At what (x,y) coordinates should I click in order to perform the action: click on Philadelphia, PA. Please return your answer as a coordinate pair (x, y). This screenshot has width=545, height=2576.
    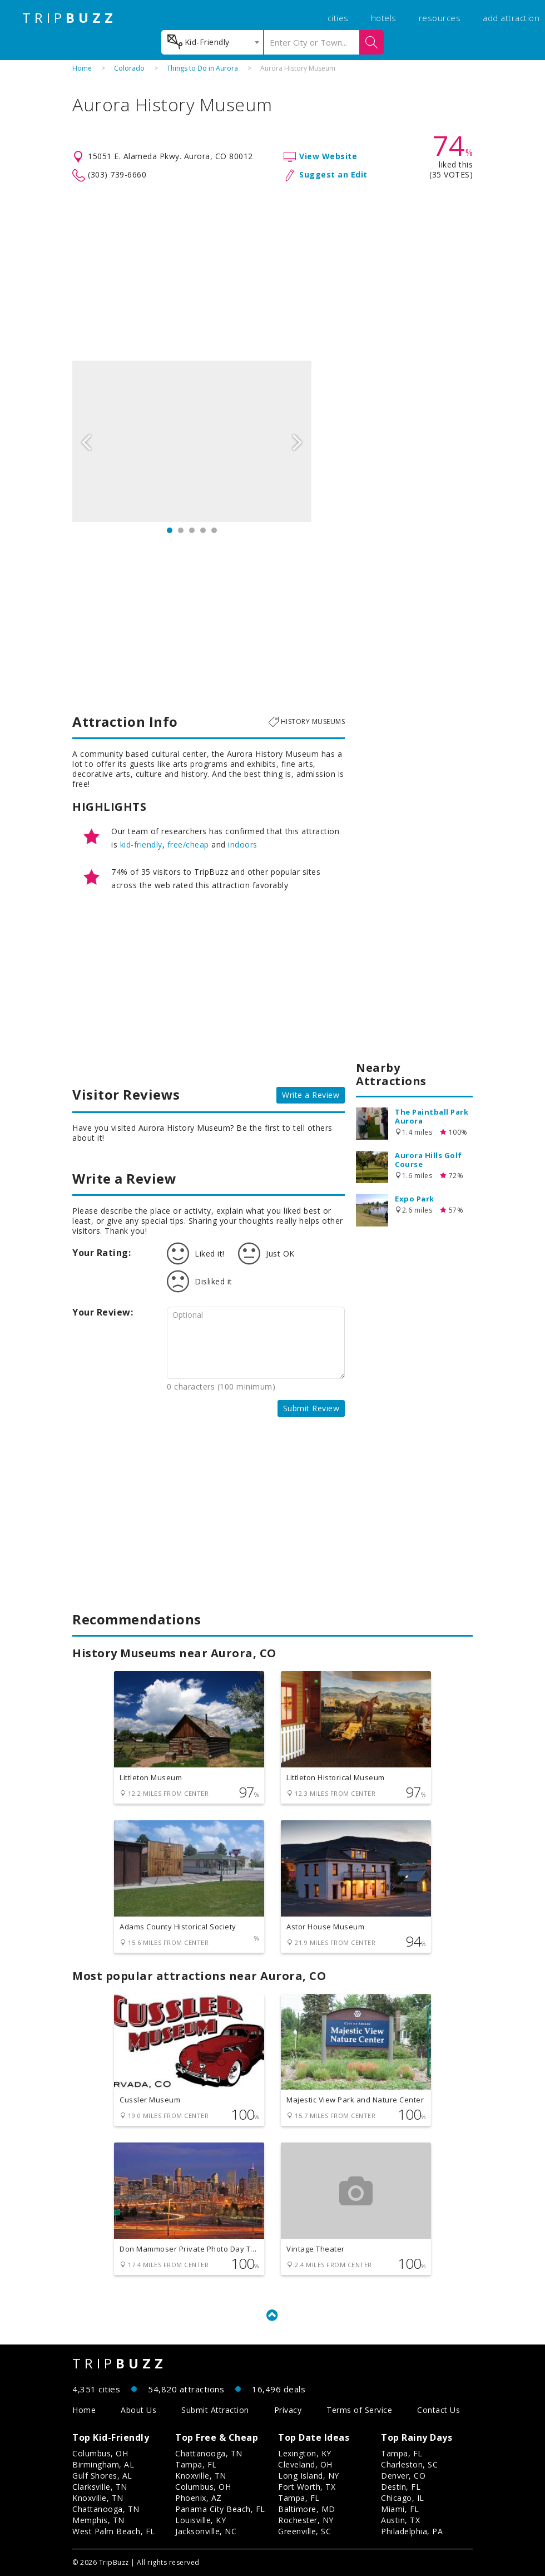
    Looking at the image, I should click on (412, 2531).